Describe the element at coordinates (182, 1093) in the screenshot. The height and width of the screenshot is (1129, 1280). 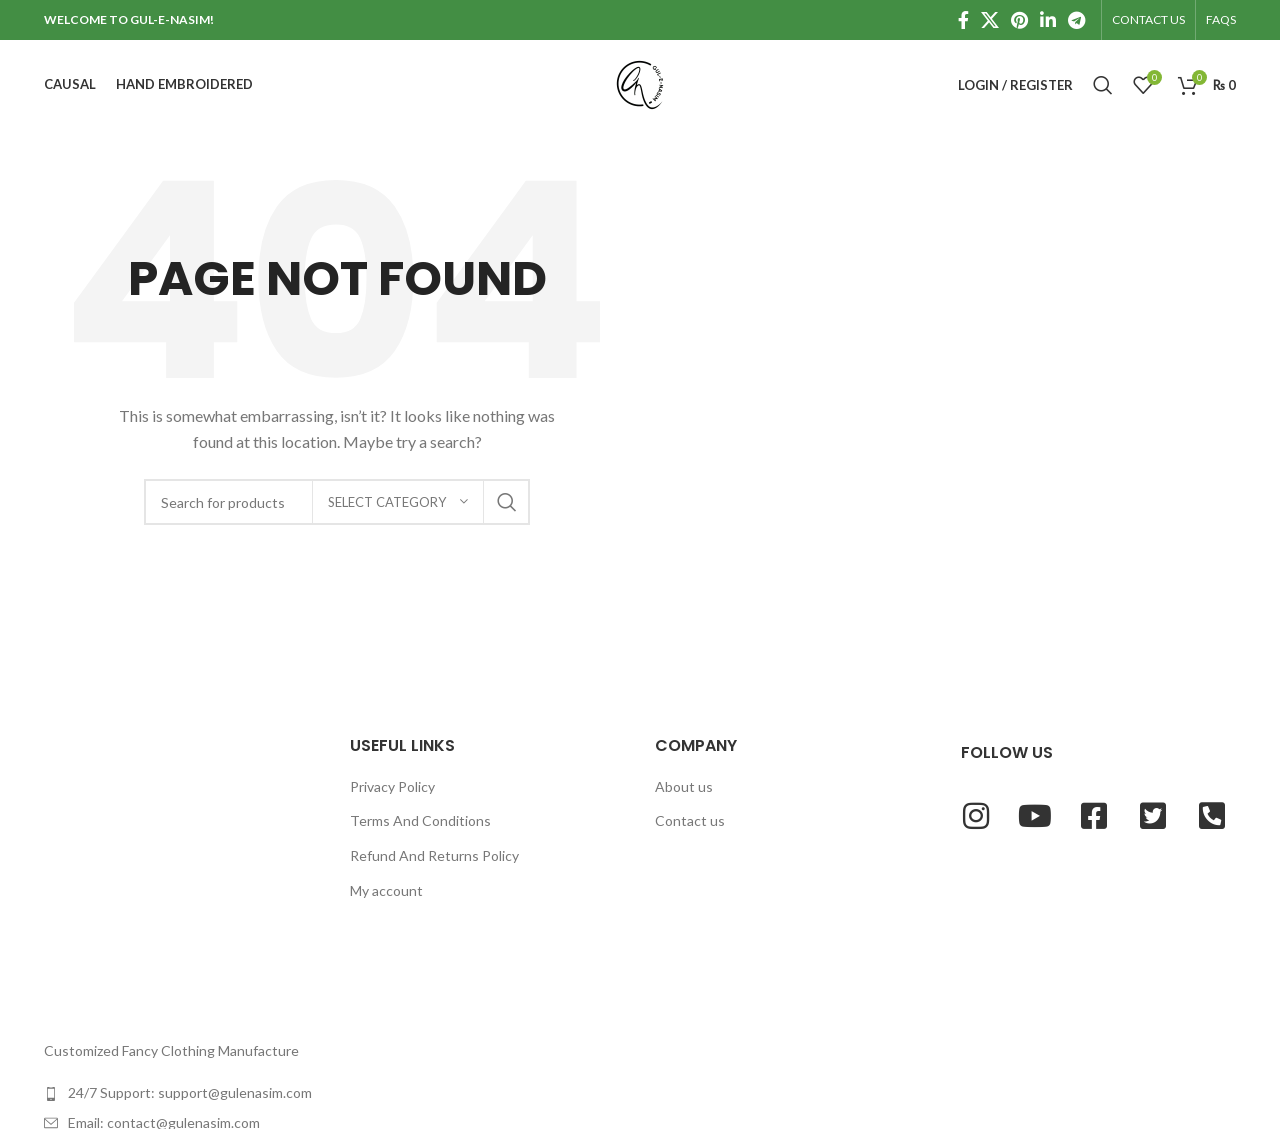
I see `[List item link]` at that location.